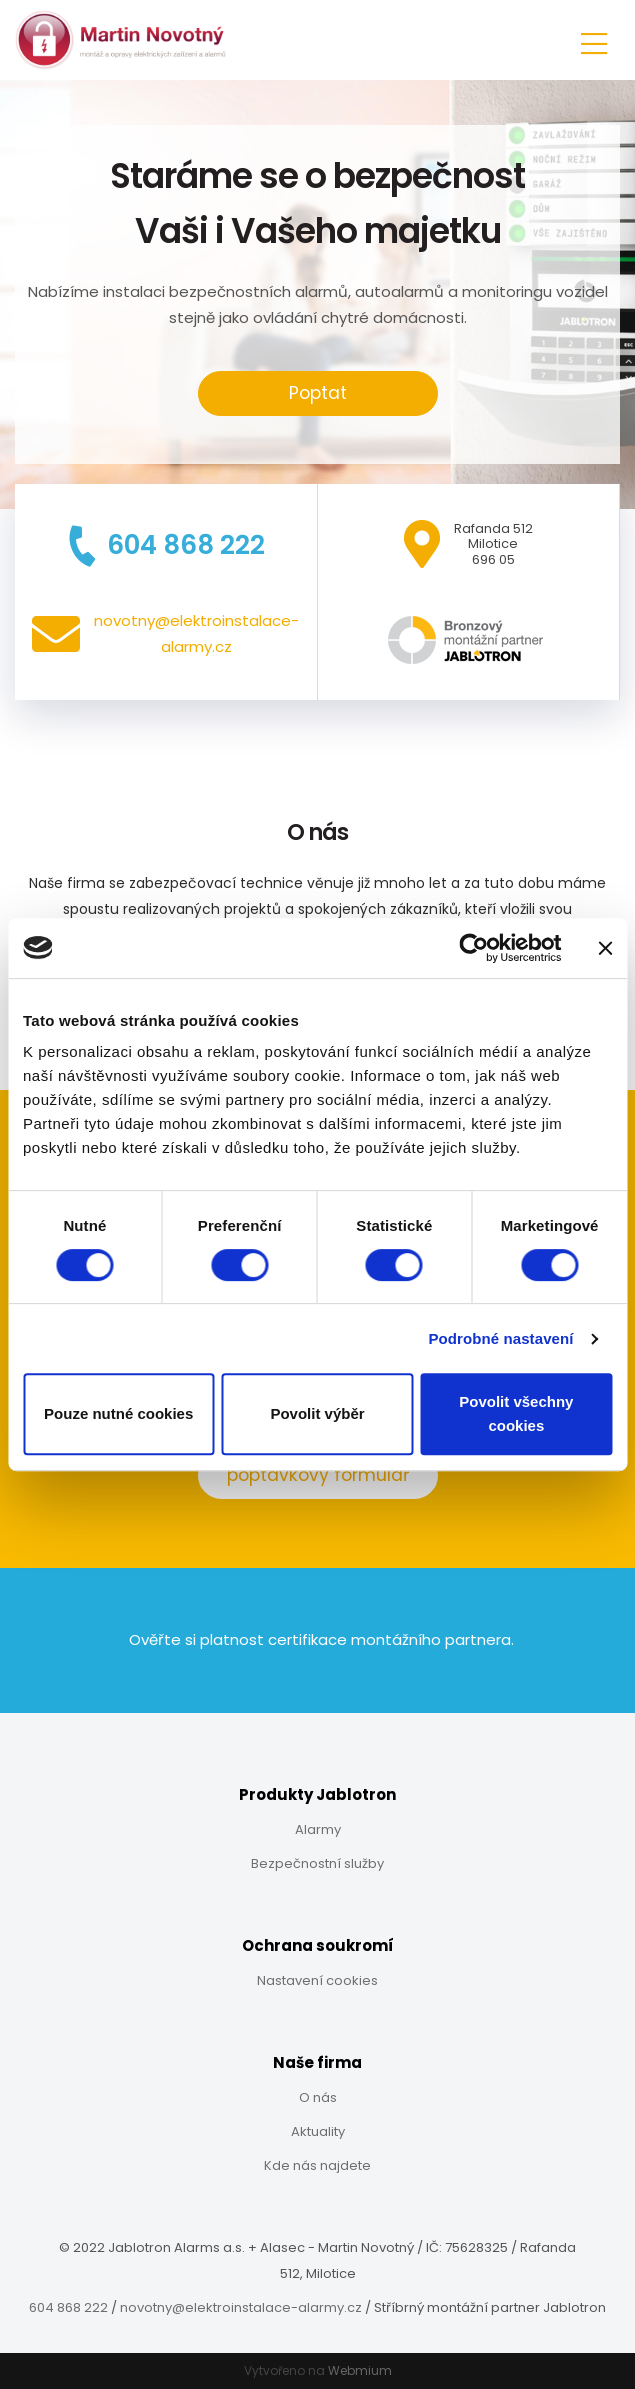 Image resolution: width=635 pixels, height=2389 pixels. What do you see at coordinates (500, 1338) in the screenshot?
I see `Podrobné nastavení` at bounding box center [500, 1338].